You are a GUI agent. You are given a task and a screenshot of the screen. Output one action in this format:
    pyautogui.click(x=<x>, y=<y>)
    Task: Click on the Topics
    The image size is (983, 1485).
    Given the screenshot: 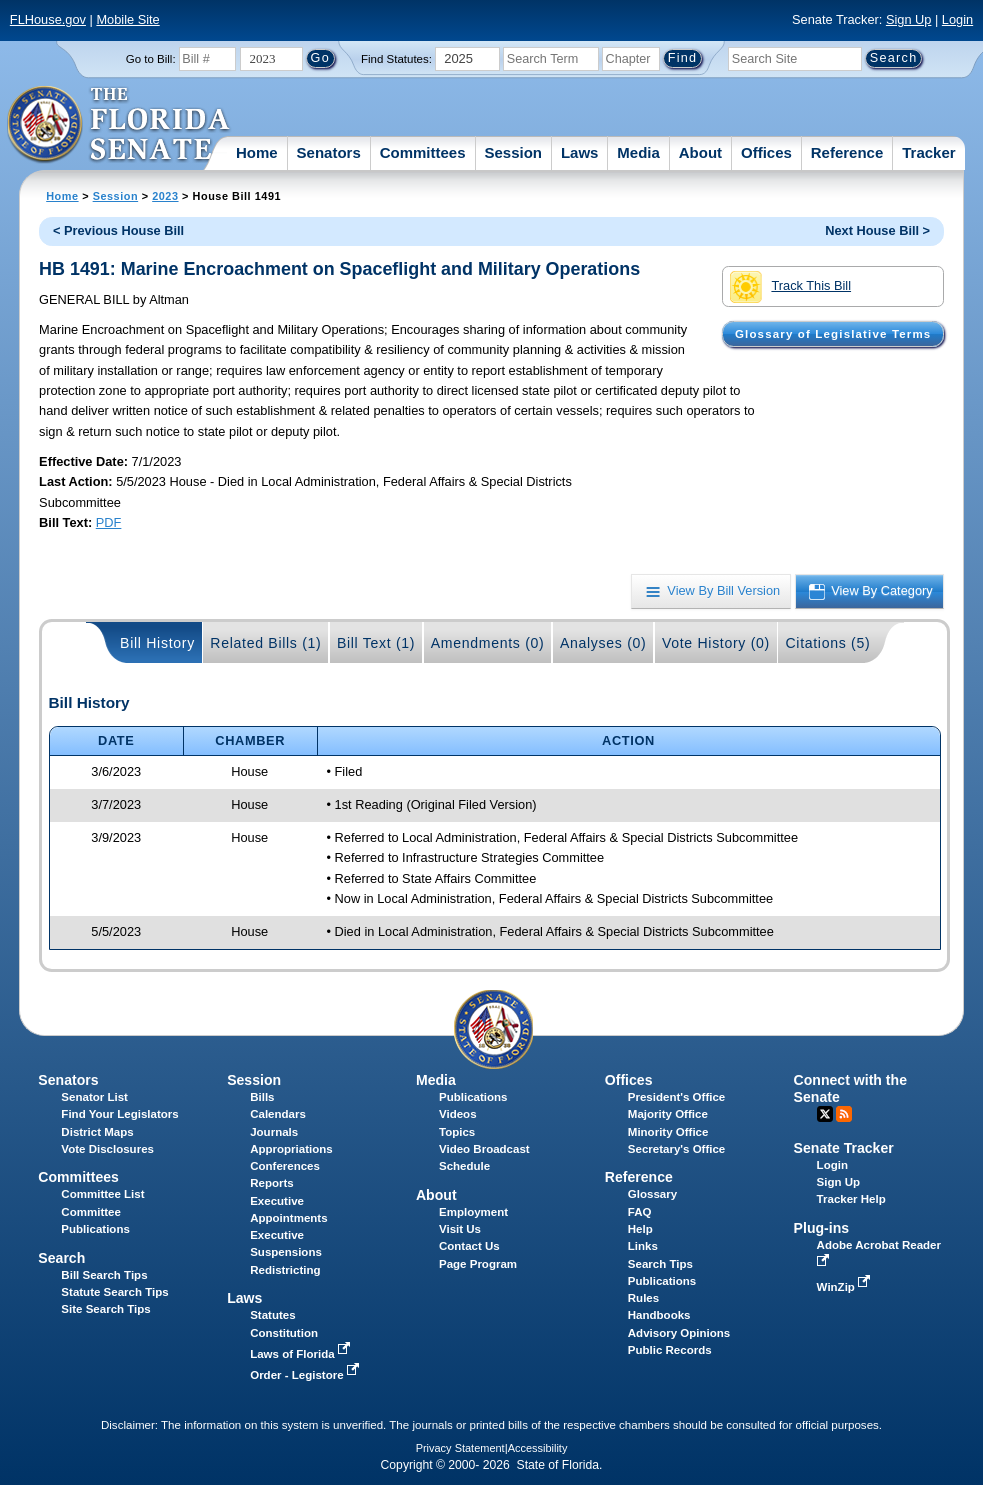 What is the action you would take?
    pyautogui.click(x=457, y=1132)
    